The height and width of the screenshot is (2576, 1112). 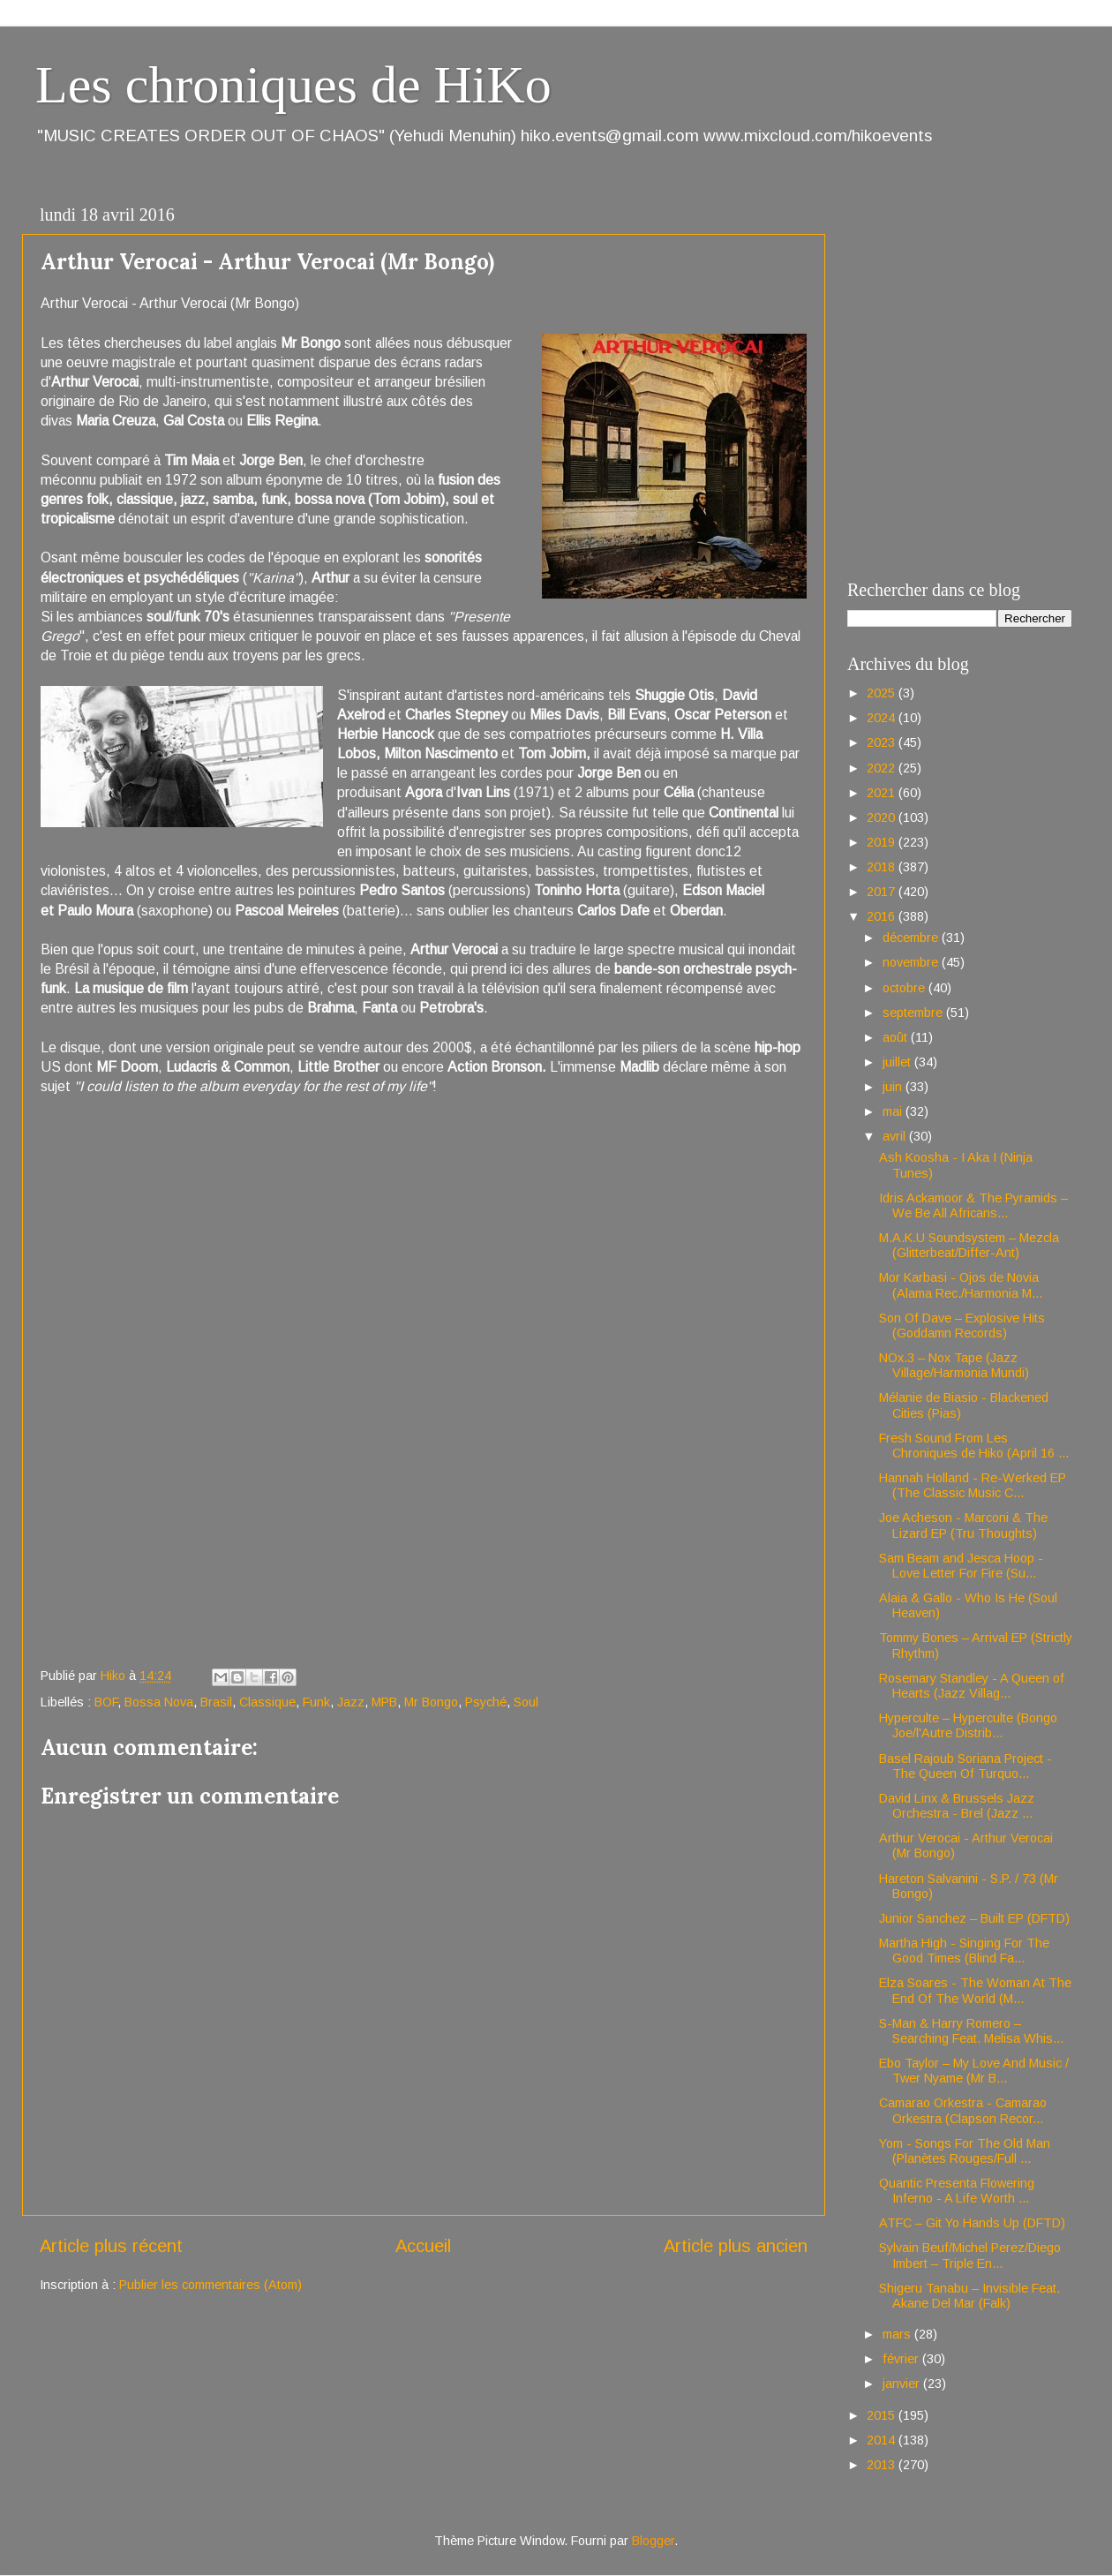 What do you see at coordinates (956, 2190) in the screenshot?
I see `Quantic Presenta Flowering Inferno - A Life Worth ...` at bounding box center [956, 2190].